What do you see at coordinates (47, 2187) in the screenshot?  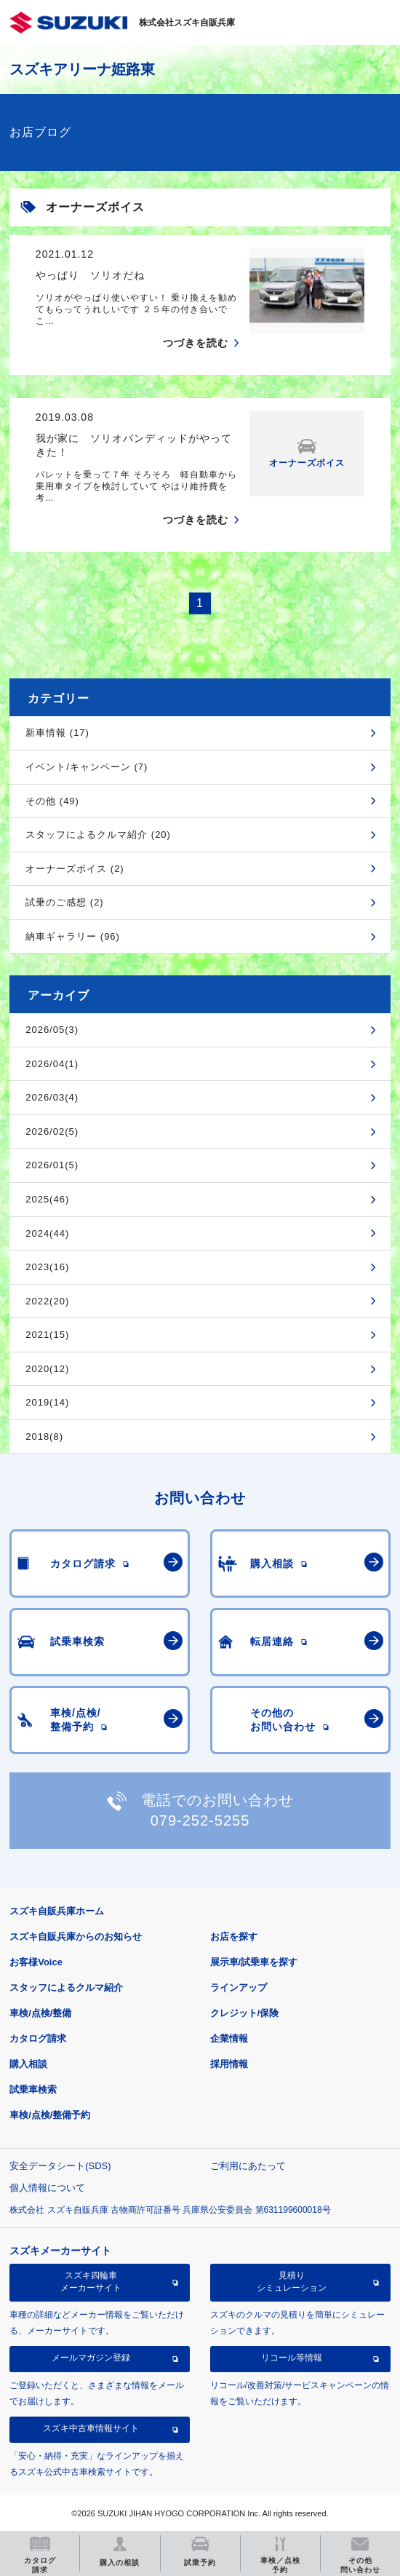 I see `個人情報について` at bounding box center [47, 2187].